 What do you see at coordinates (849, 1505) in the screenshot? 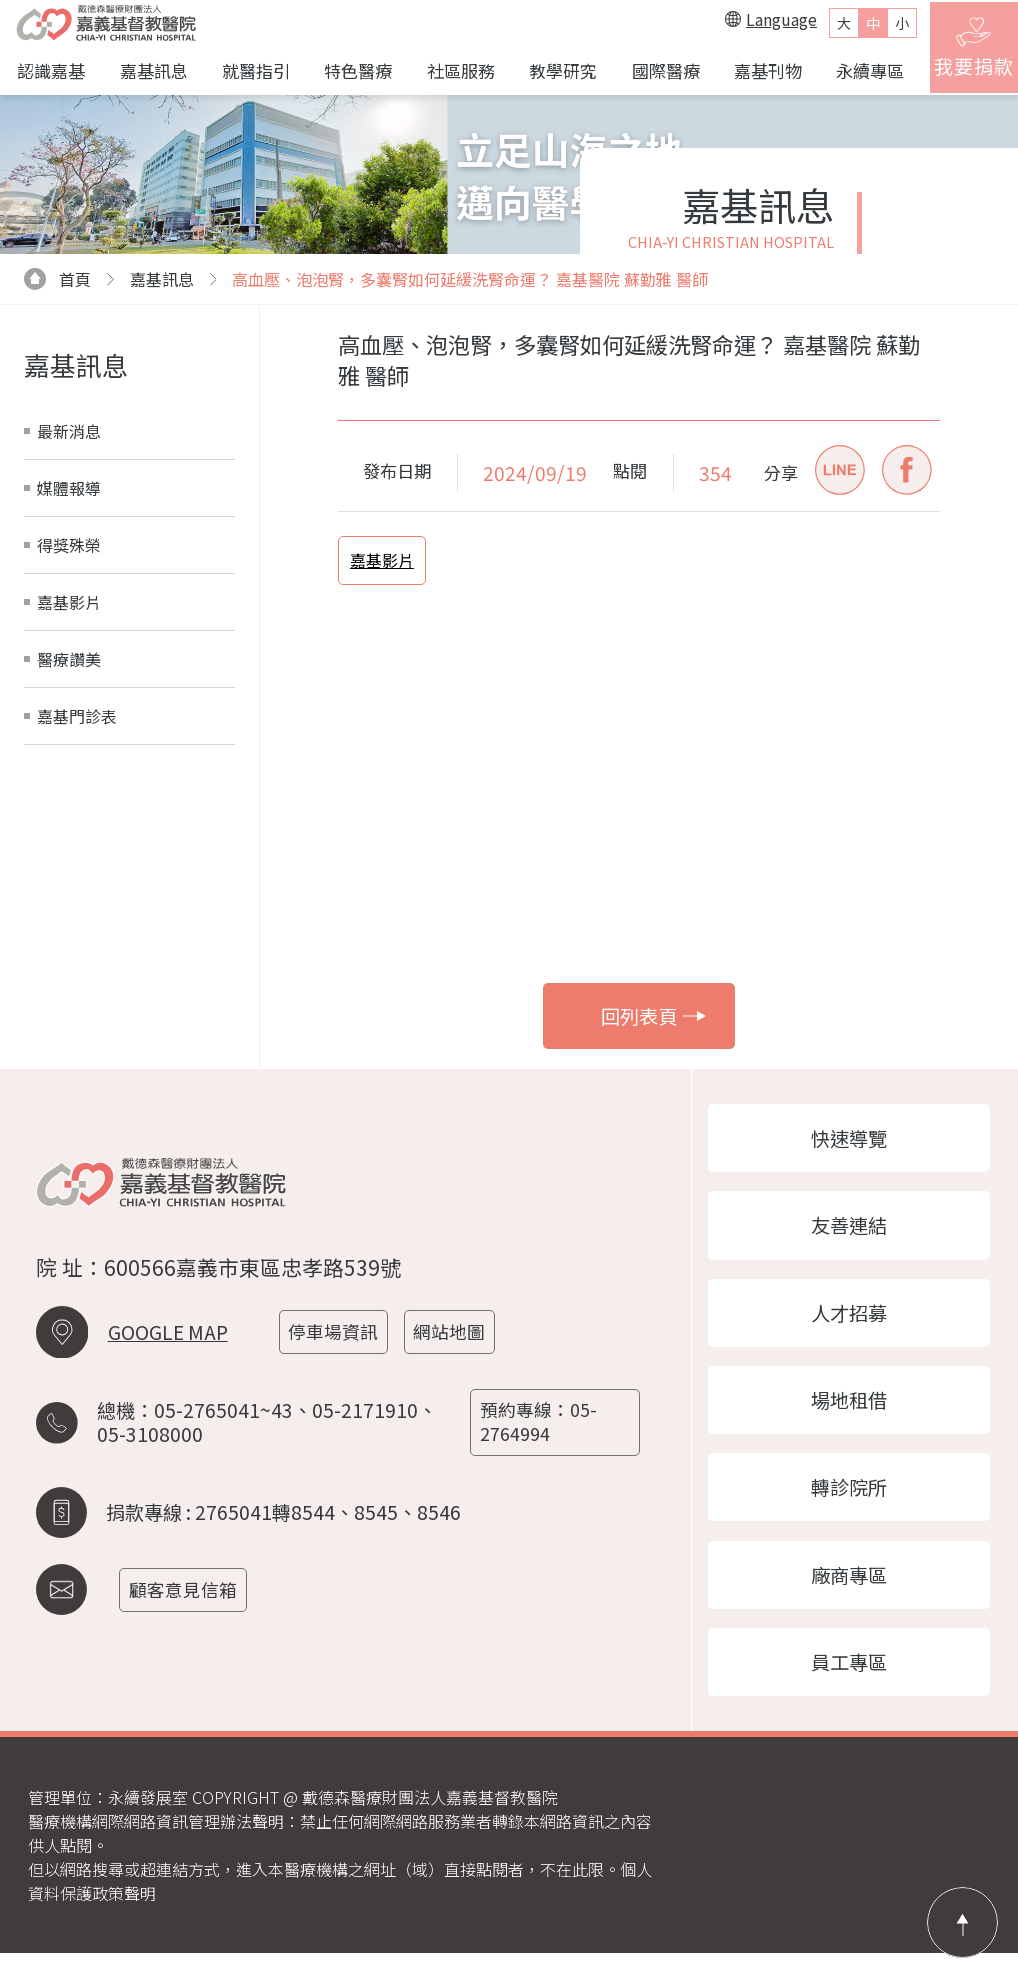
I see `轉診院所` at bounding box center [849, 1505].